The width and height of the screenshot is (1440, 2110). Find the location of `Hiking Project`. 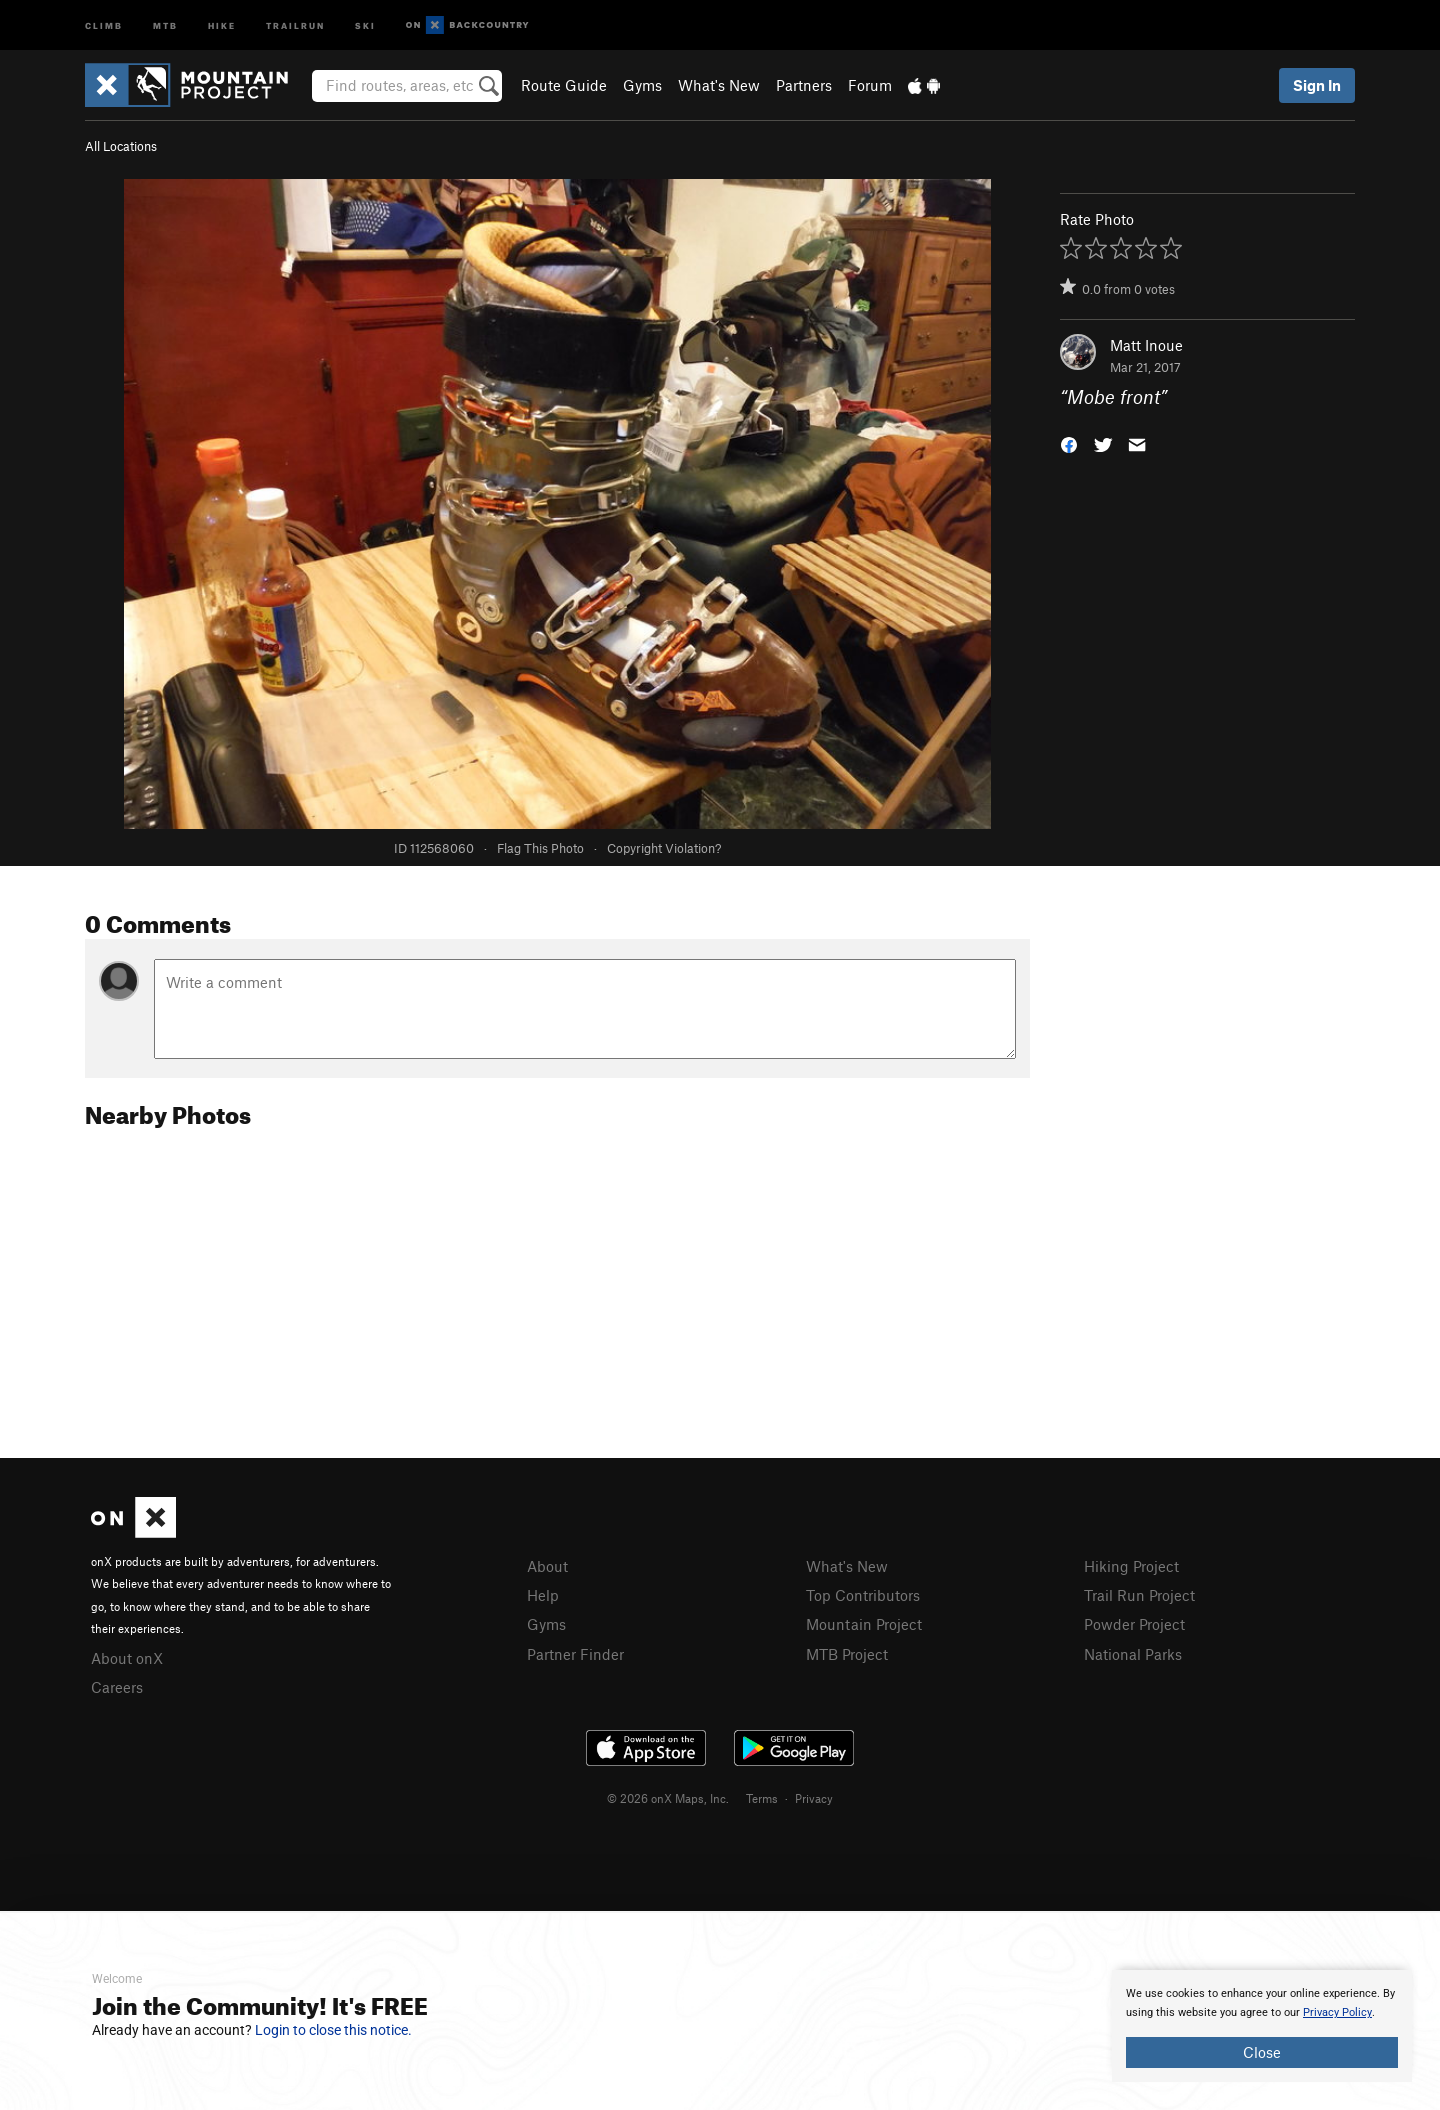

Hiking Project is located at coordinates (1131, 1566).